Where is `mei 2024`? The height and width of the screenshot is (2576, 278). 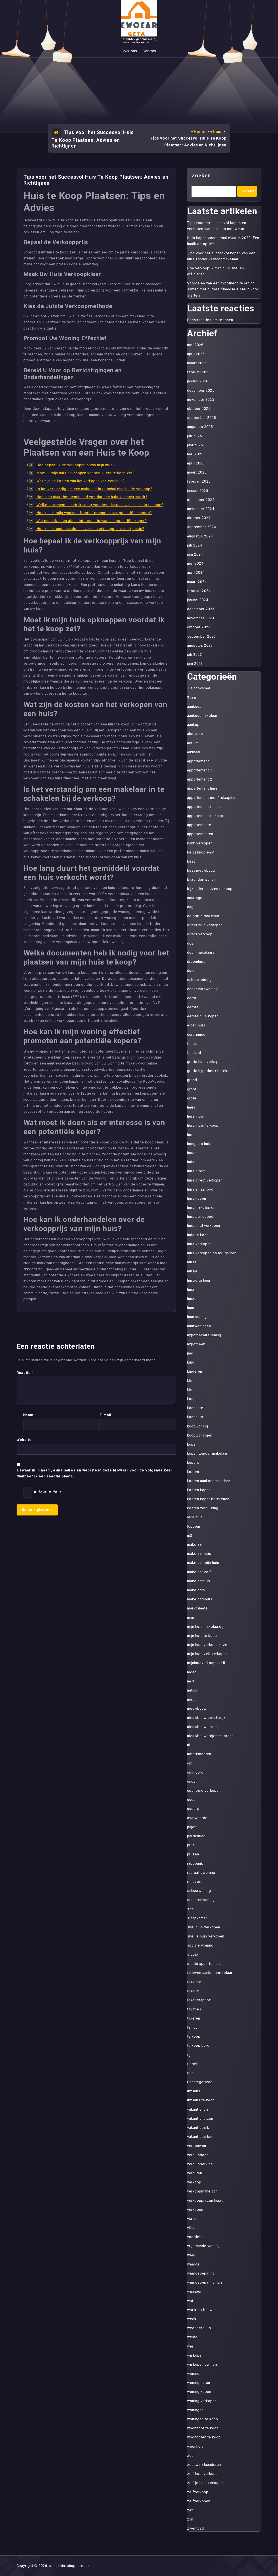
mei 2024 is located at coordinates (195, 563).